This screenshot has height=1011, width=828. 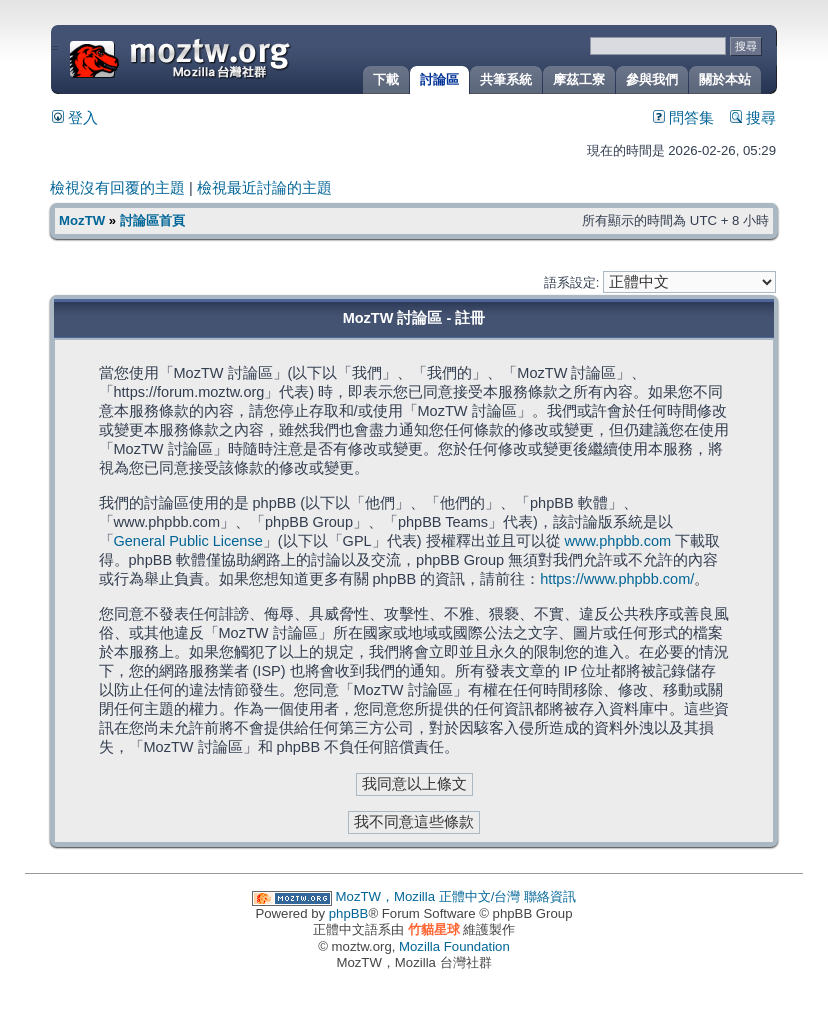 What do you see at coordinates (652, 79) in the screenshot?
I see `參與我們` at bounding box center [652, 79].